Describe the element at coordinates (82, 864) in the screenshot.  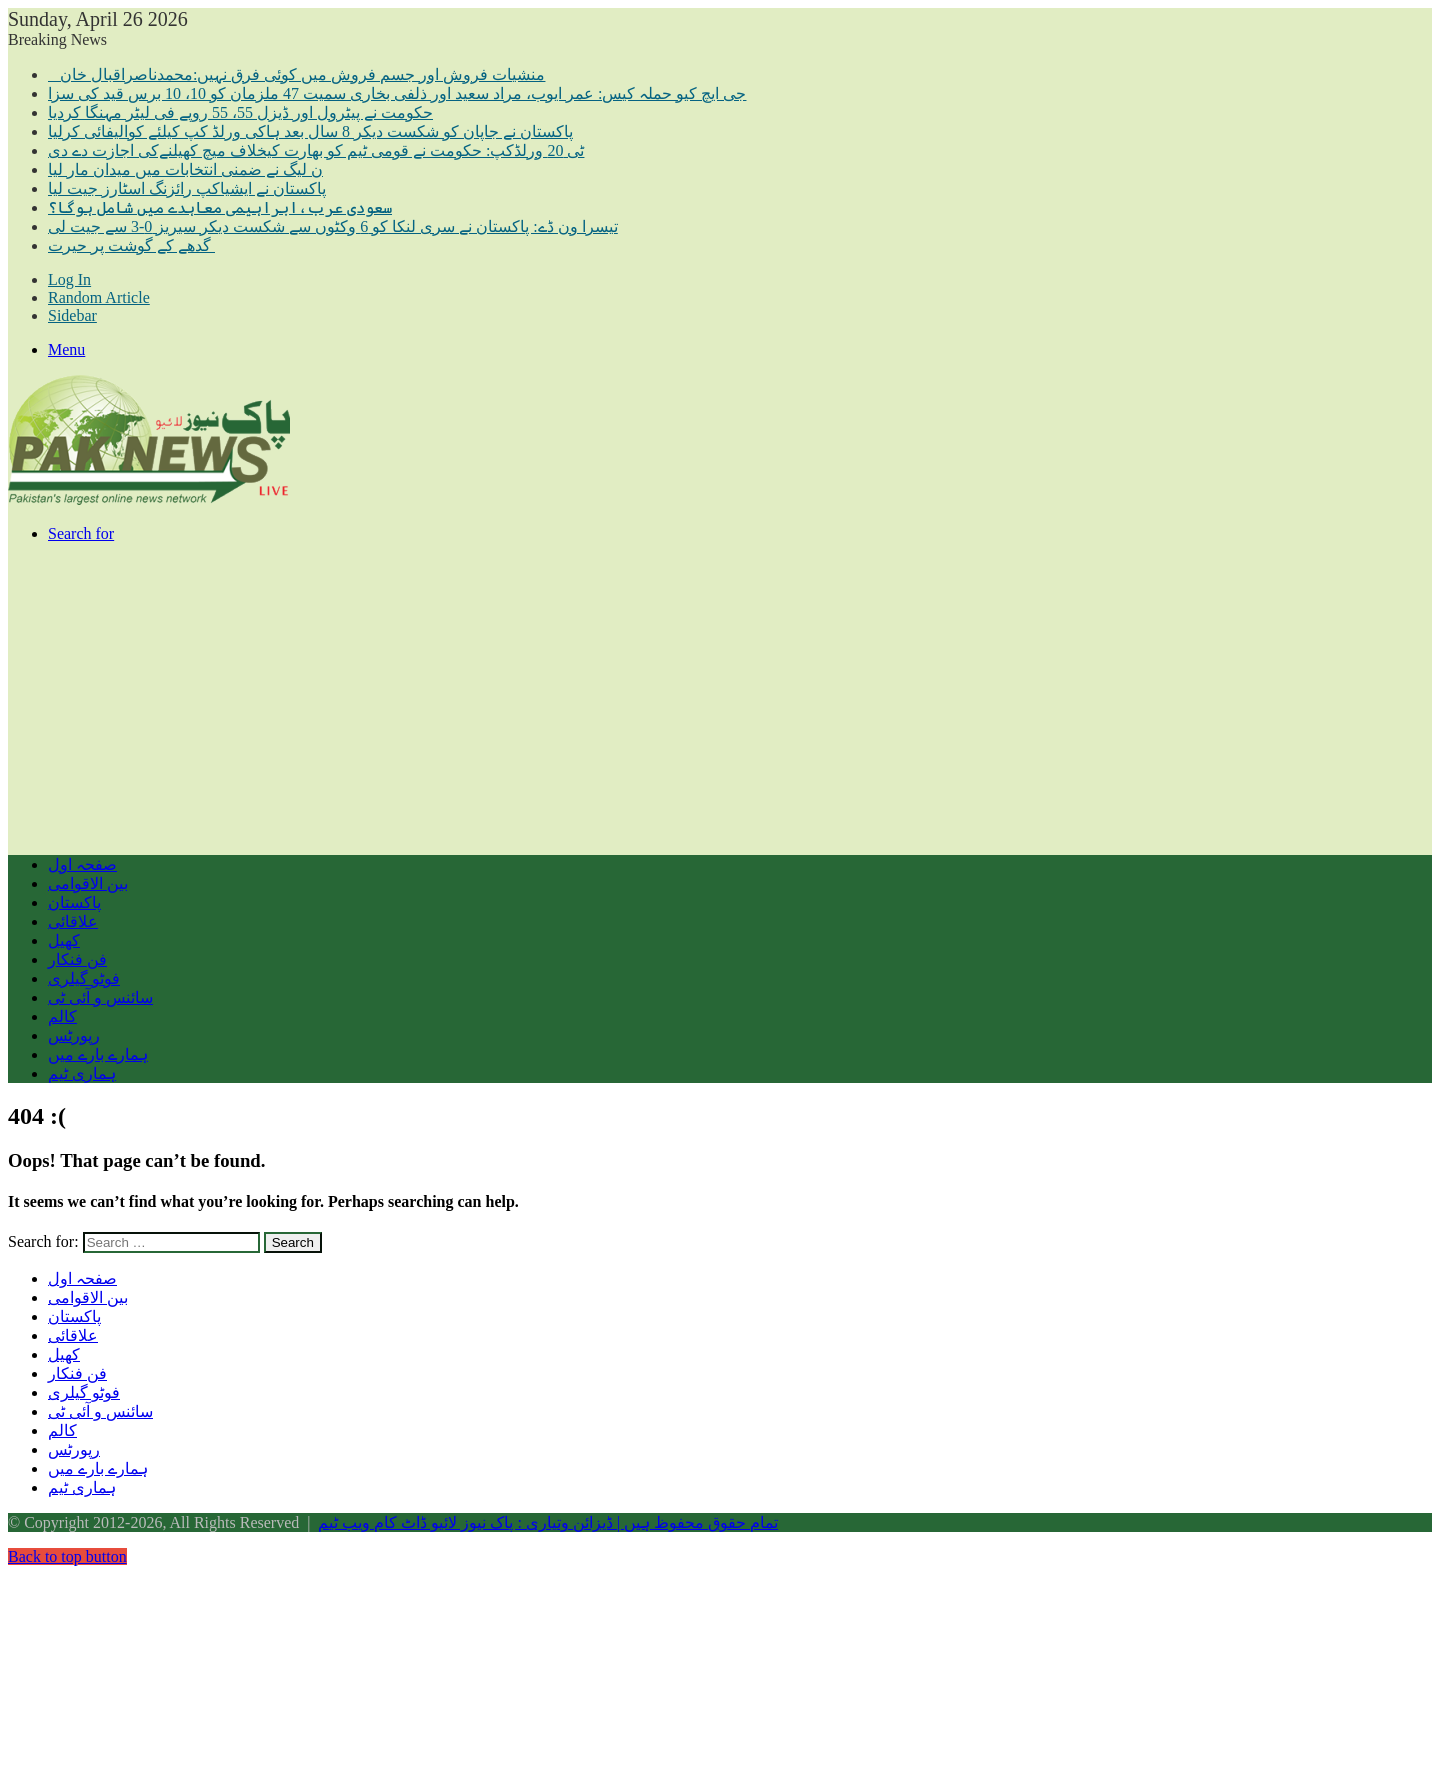
I see `صفحہ اول` at that location.